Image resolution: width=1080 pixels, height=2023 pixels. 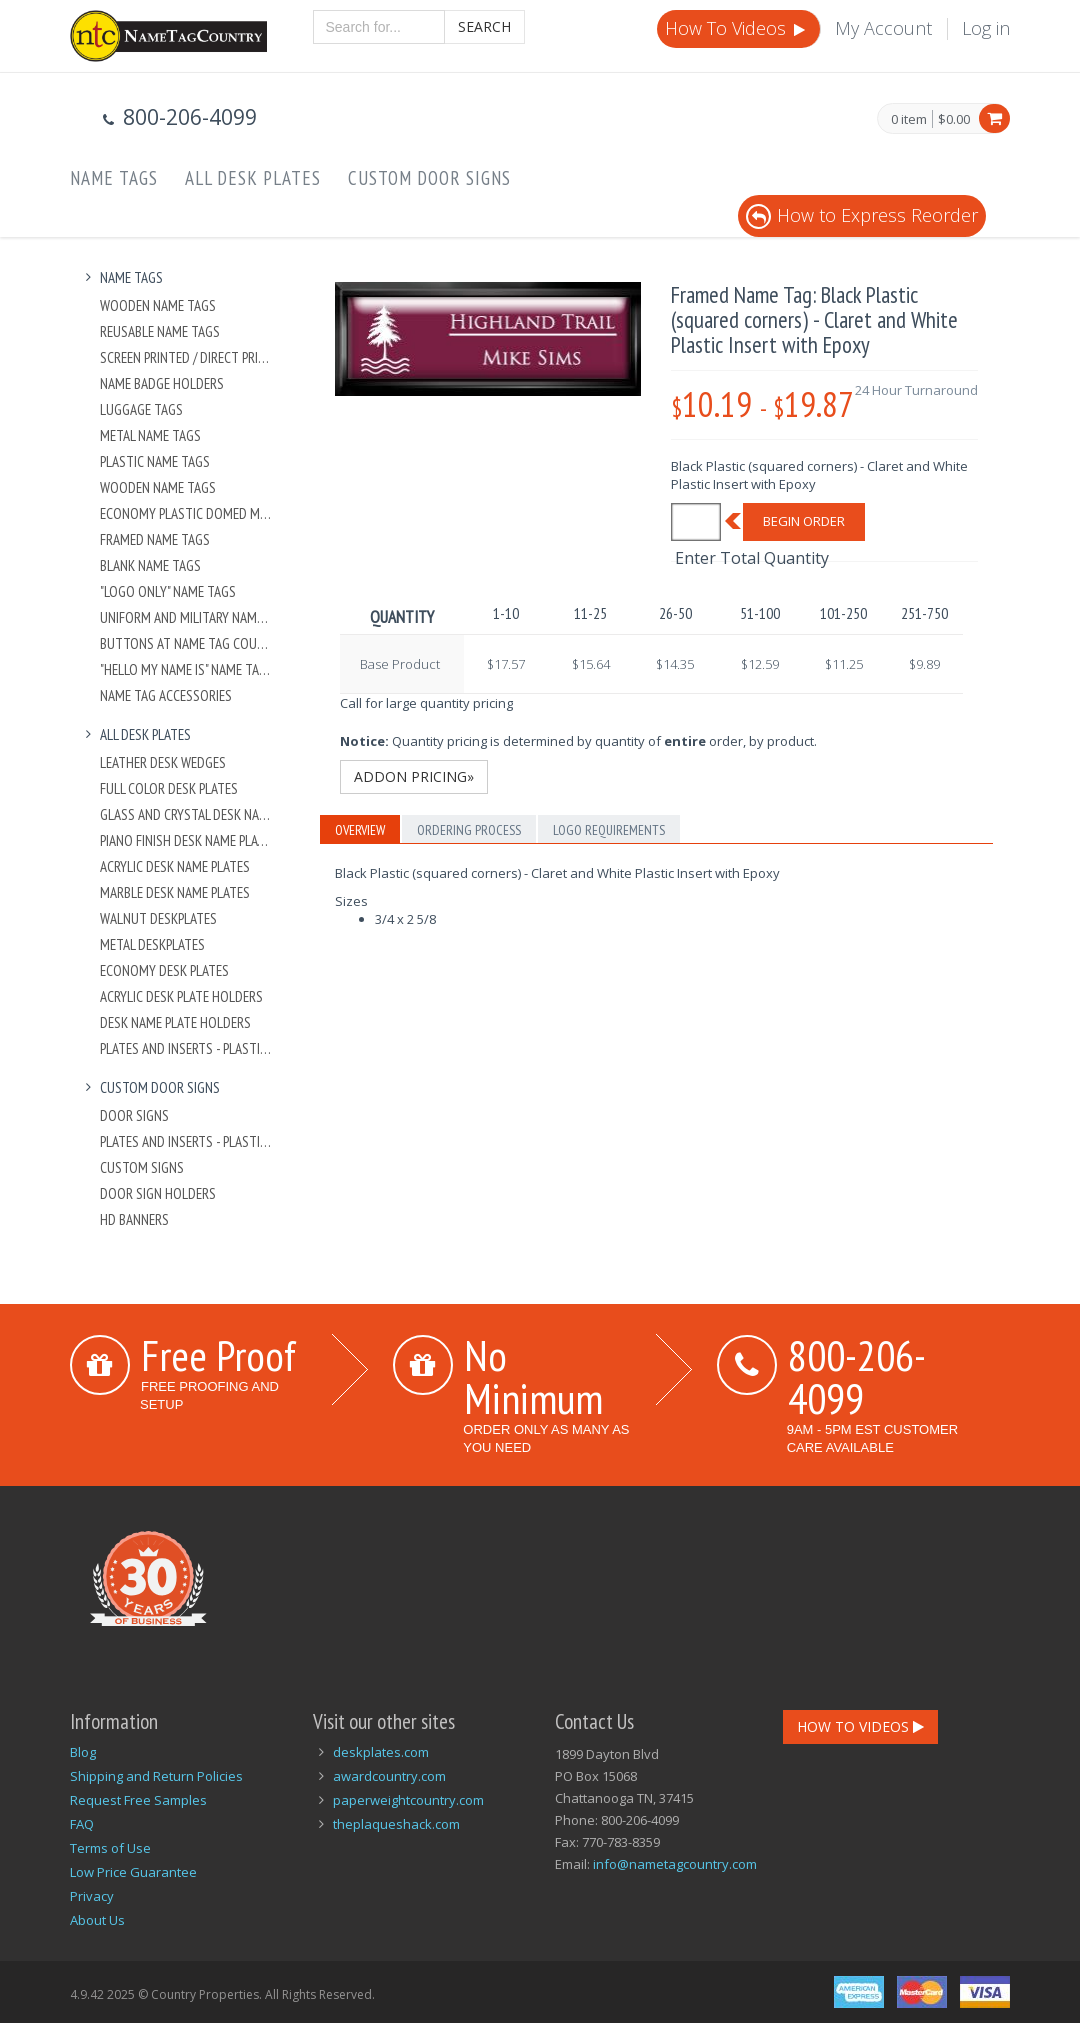 What do you see at coordinates (408, 1800) in the screenshot?
I see `paperweightcountry.com` at bounding box center [408, 1800].